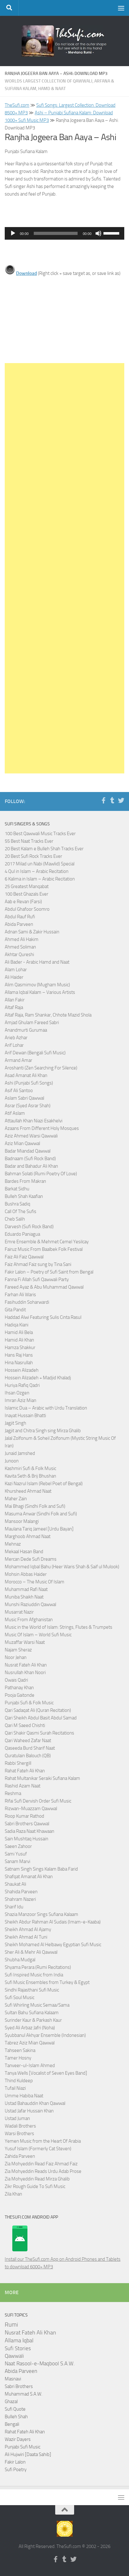 This screenshot has width=129, height=2576. I want to click on Munshi Raziuddin Qawwal, so click(30, 1604).